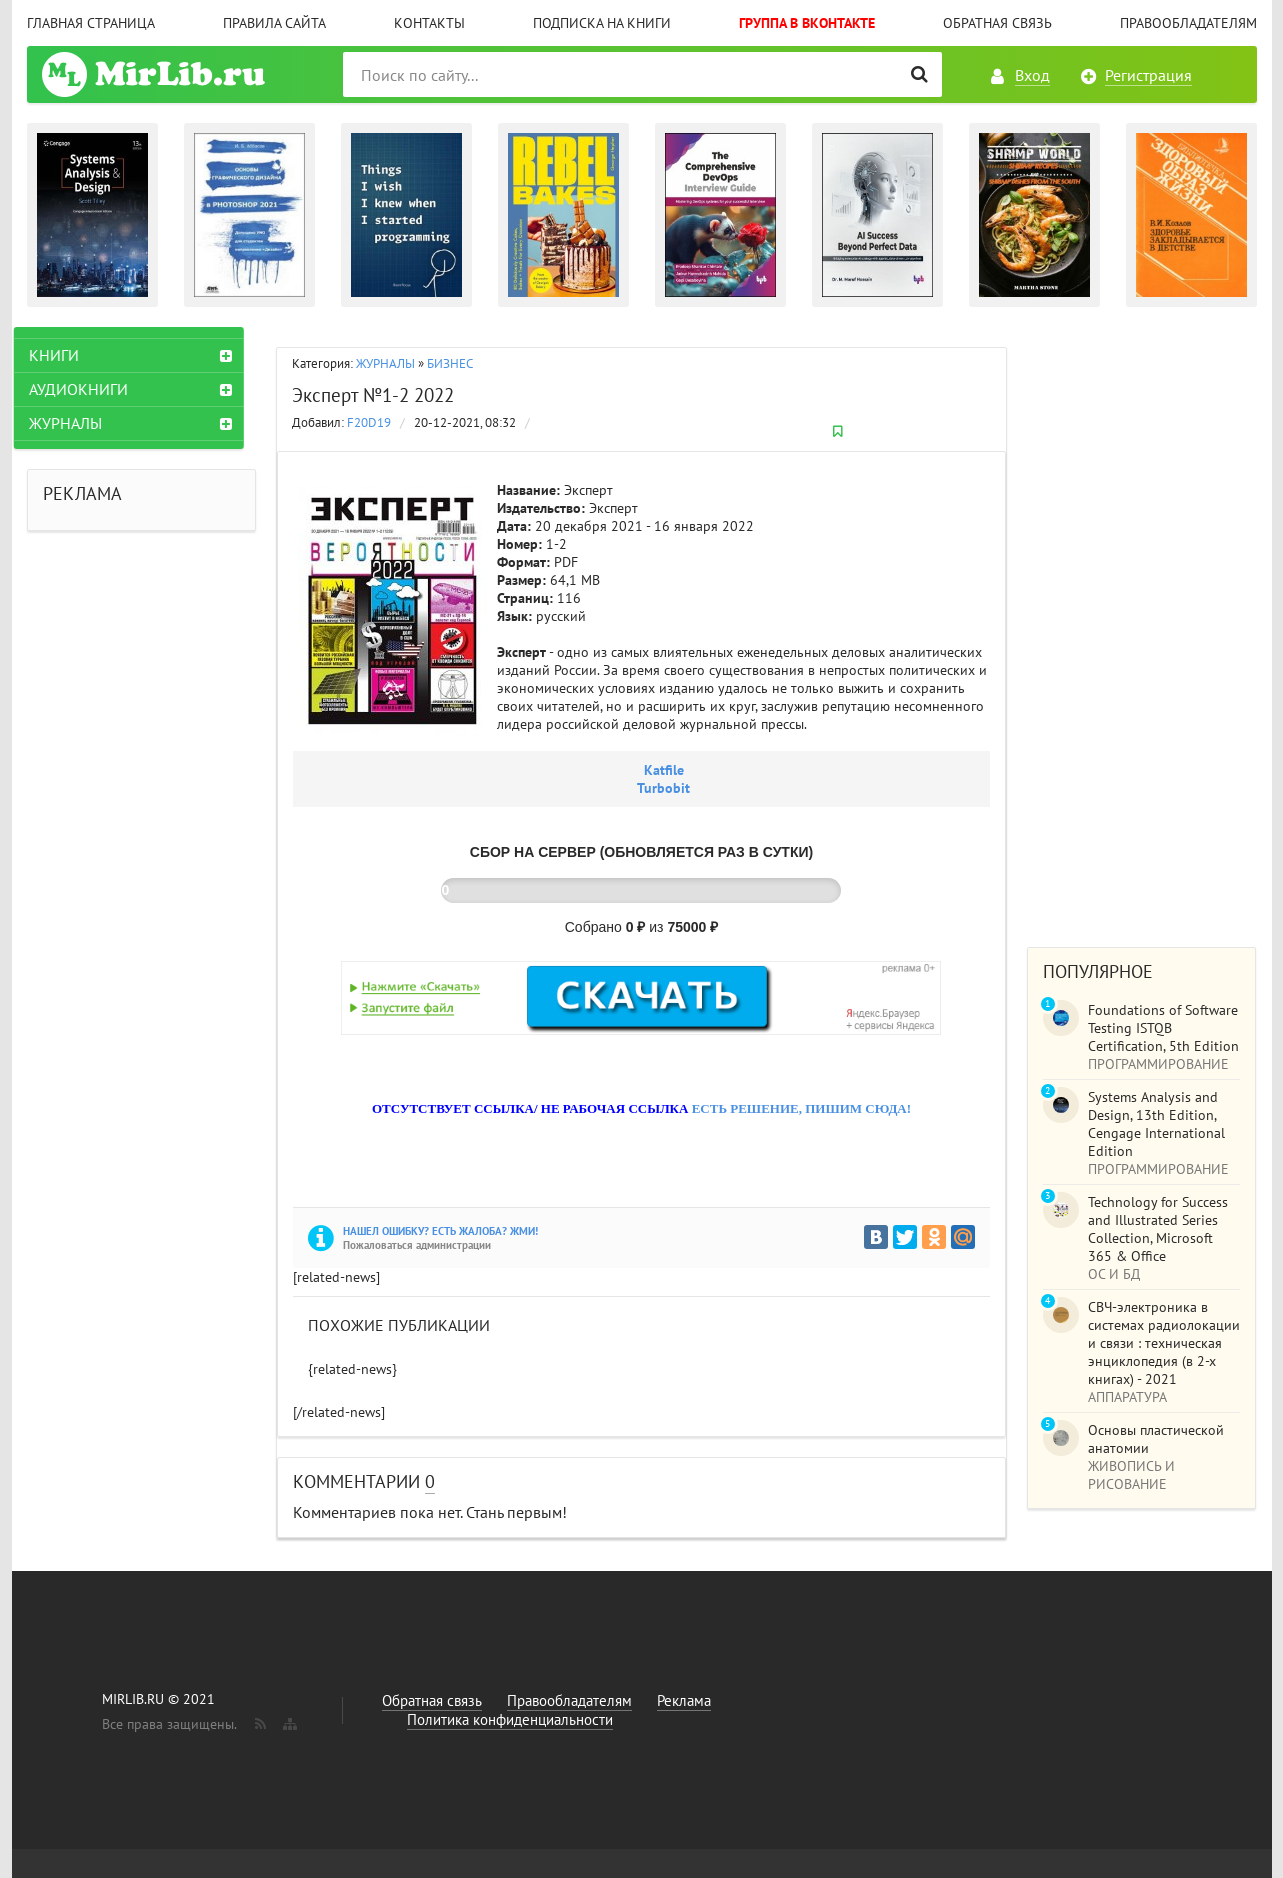 The image size is (1283, 1878). What do you see at coordinates (684, 1700) in the screenshot?
I see `Реклама` at bounding box center [684, 1700].